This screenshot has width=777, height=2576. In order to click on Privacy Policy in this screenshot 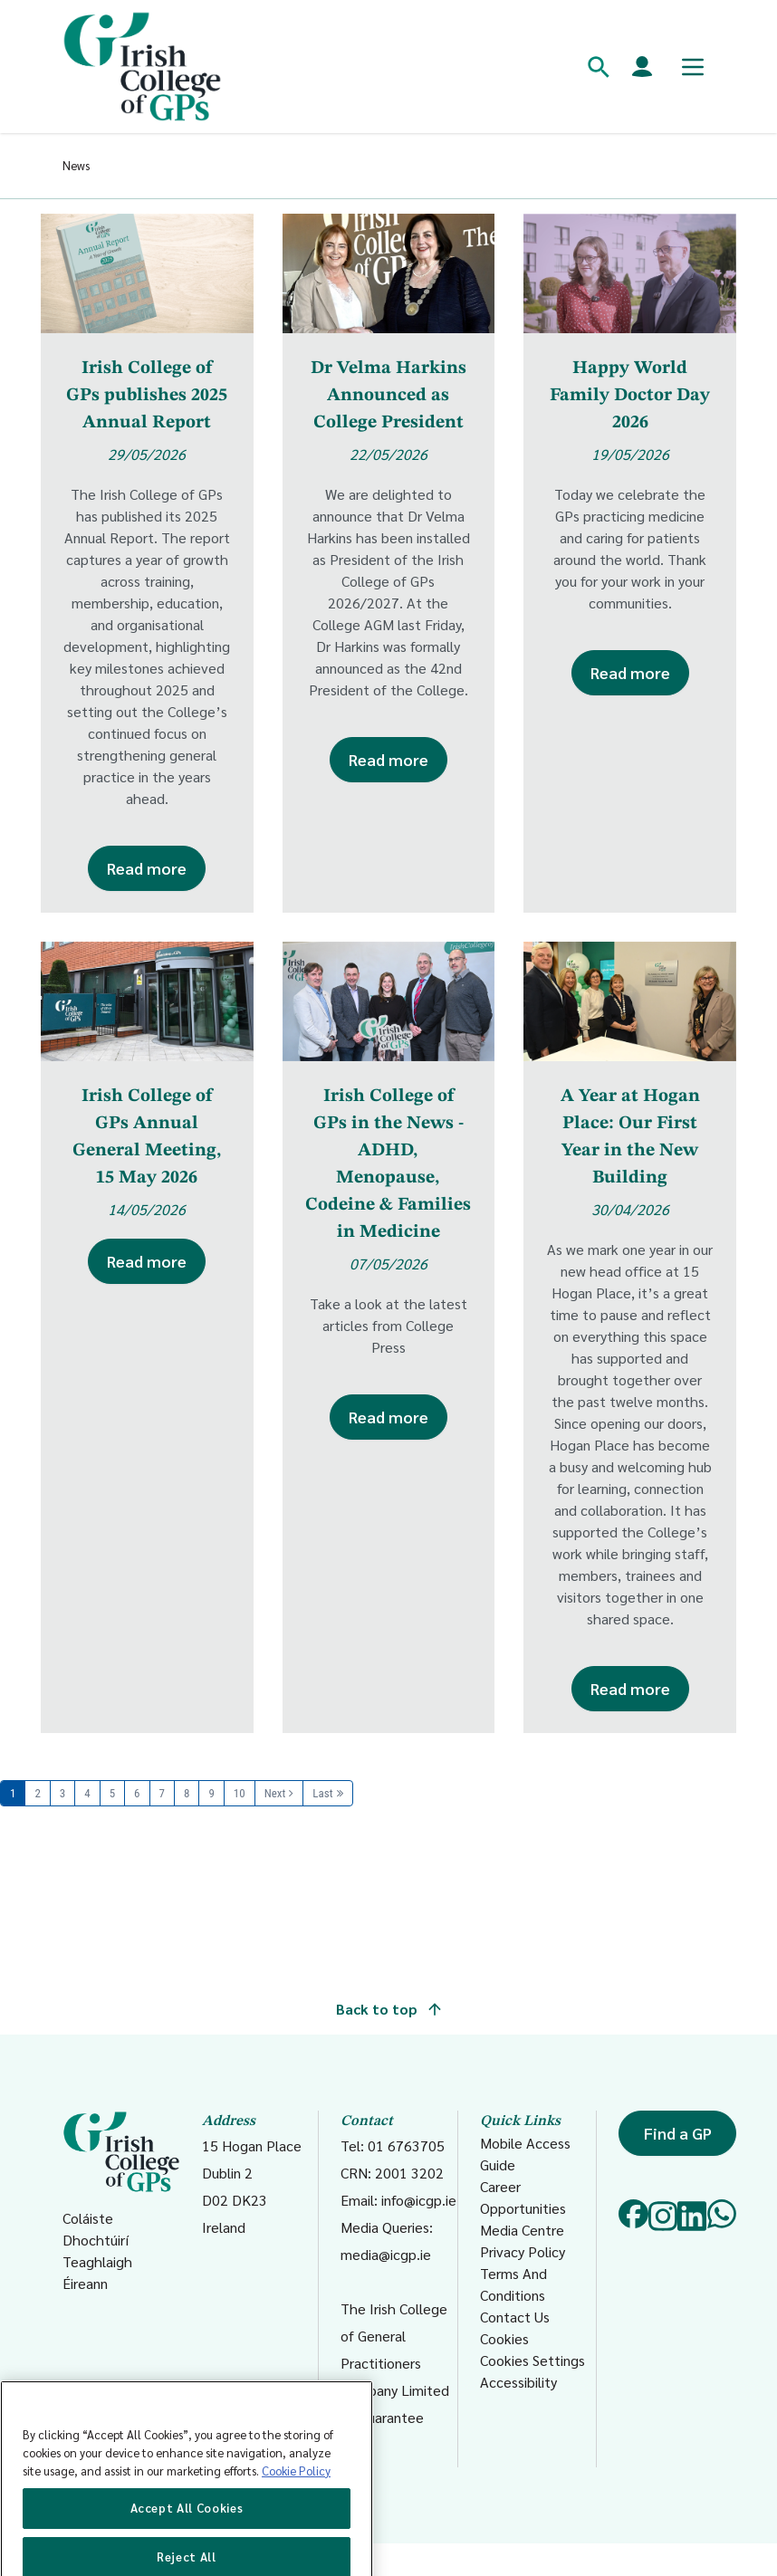, I will do `click(522, 2251)`.